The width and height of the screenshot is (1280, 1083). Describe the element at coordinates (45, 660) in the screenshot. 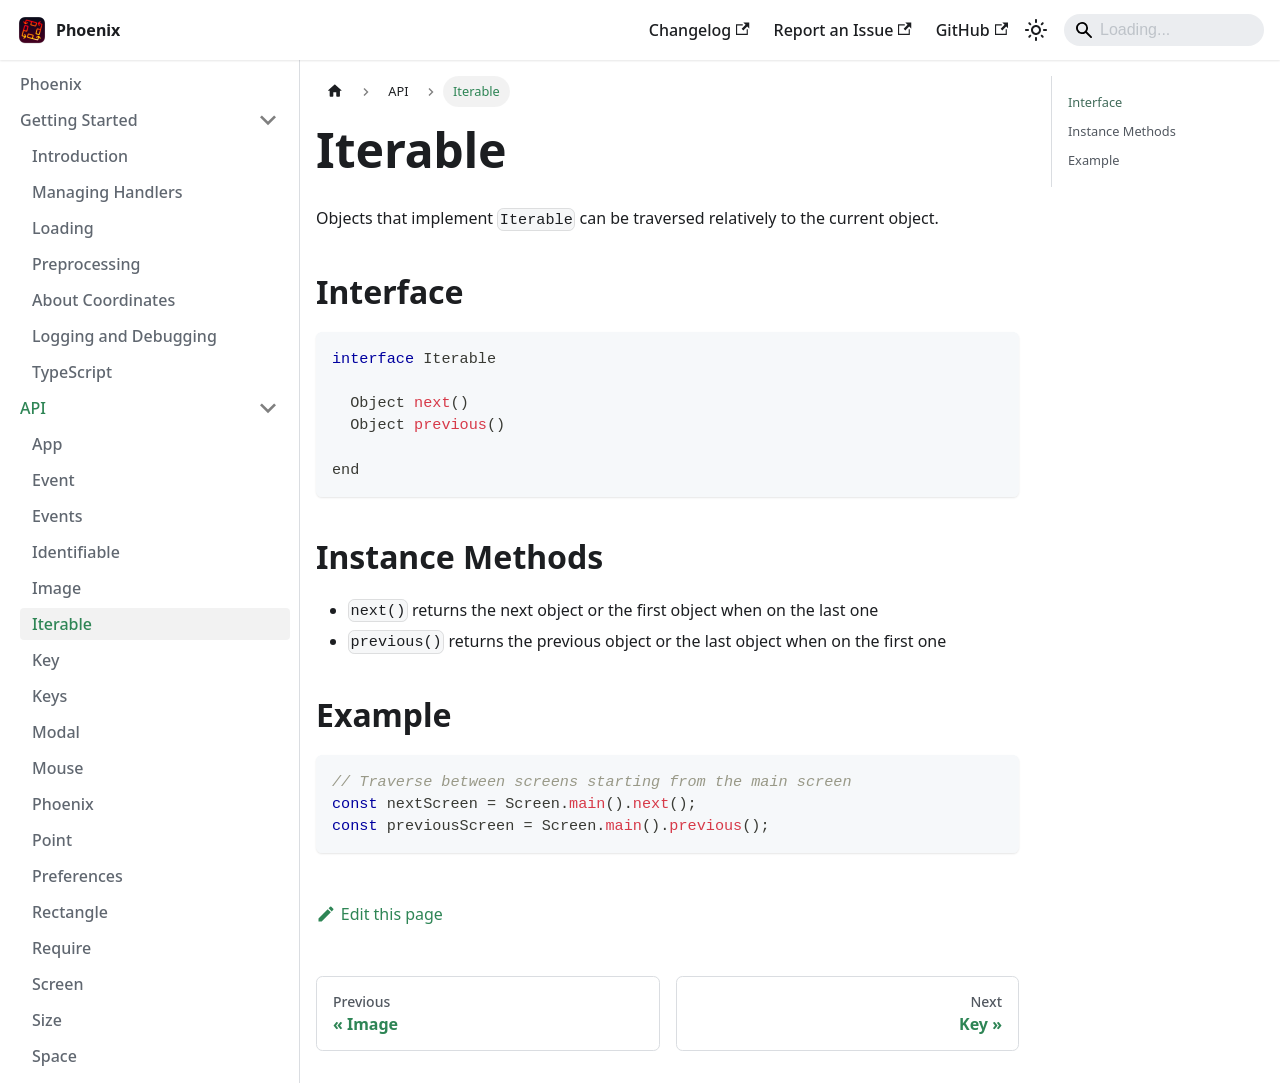

I see `Key` at that location.